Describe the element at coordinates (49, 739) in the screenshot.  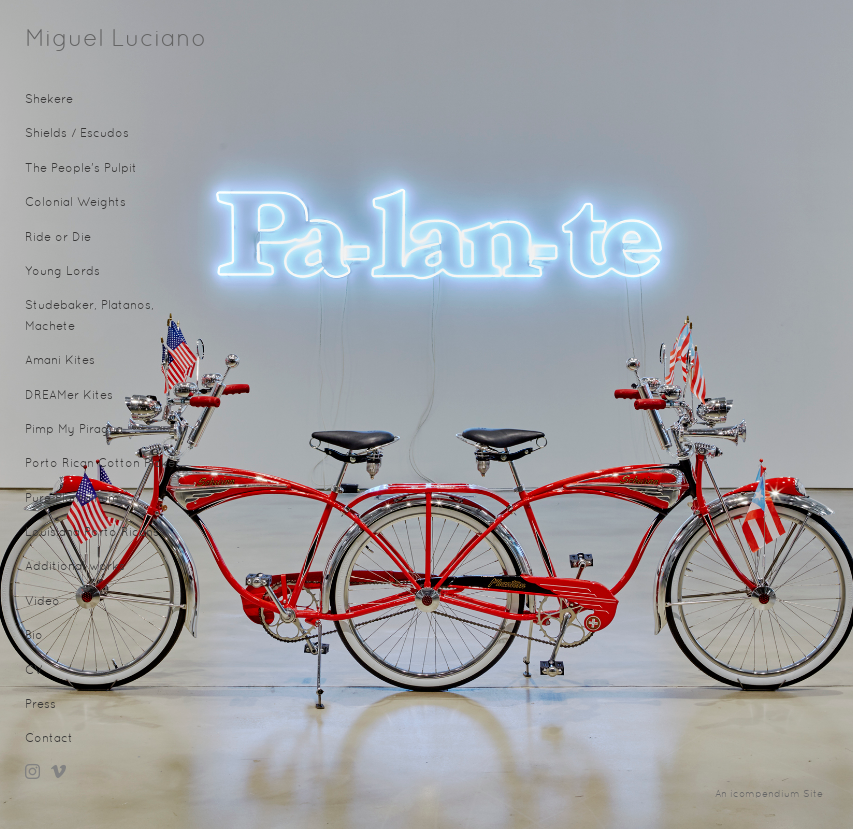
I see `Contact` at that location.